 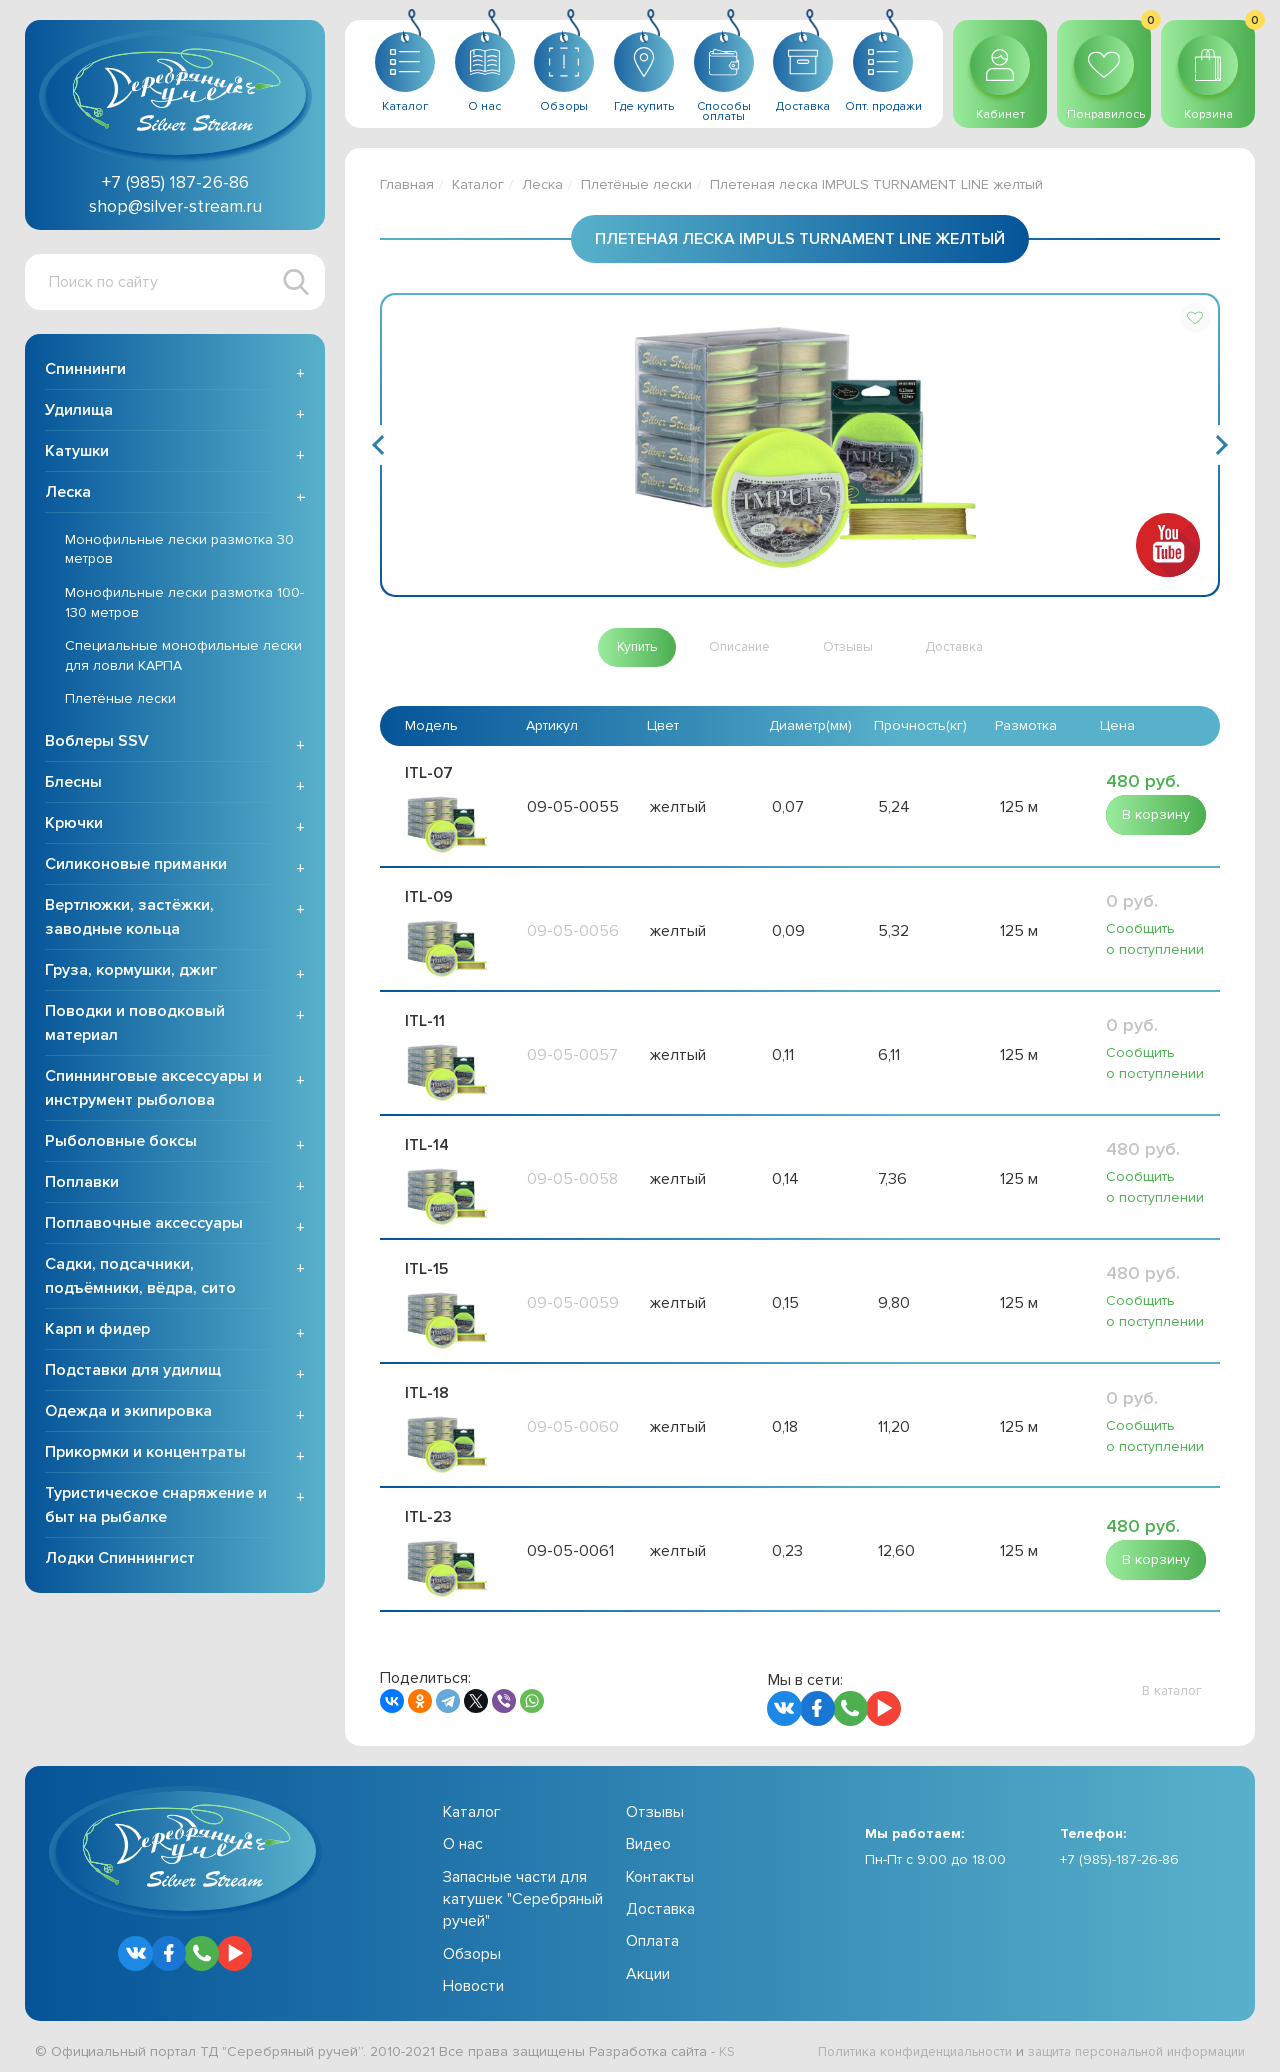 I want to click on [button], so click(x=1195, y=318).